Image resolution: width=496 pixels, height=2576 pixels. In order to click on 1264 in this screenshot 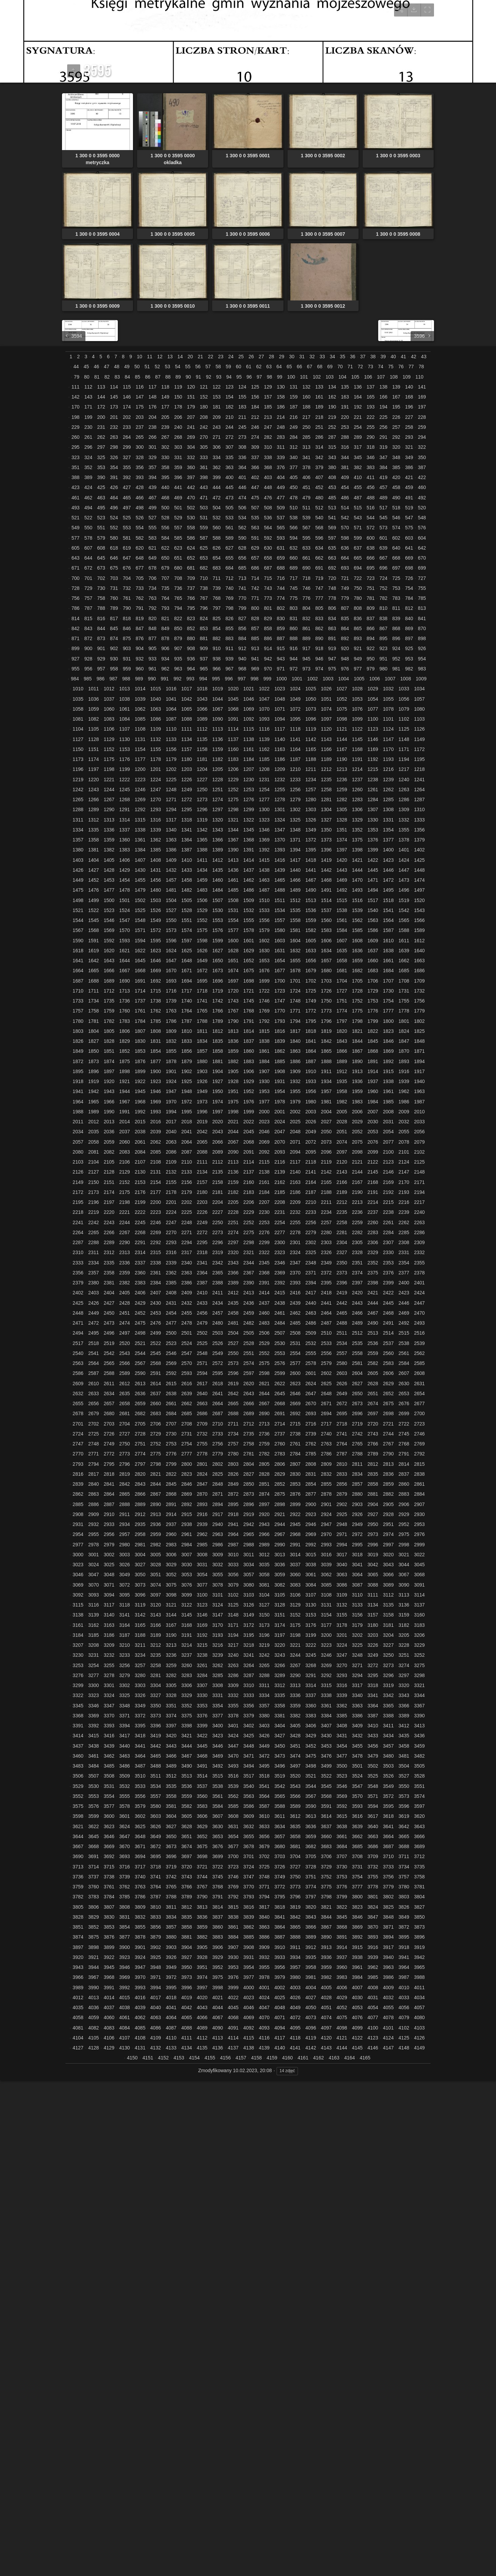, I will do `click(419, 789)`.